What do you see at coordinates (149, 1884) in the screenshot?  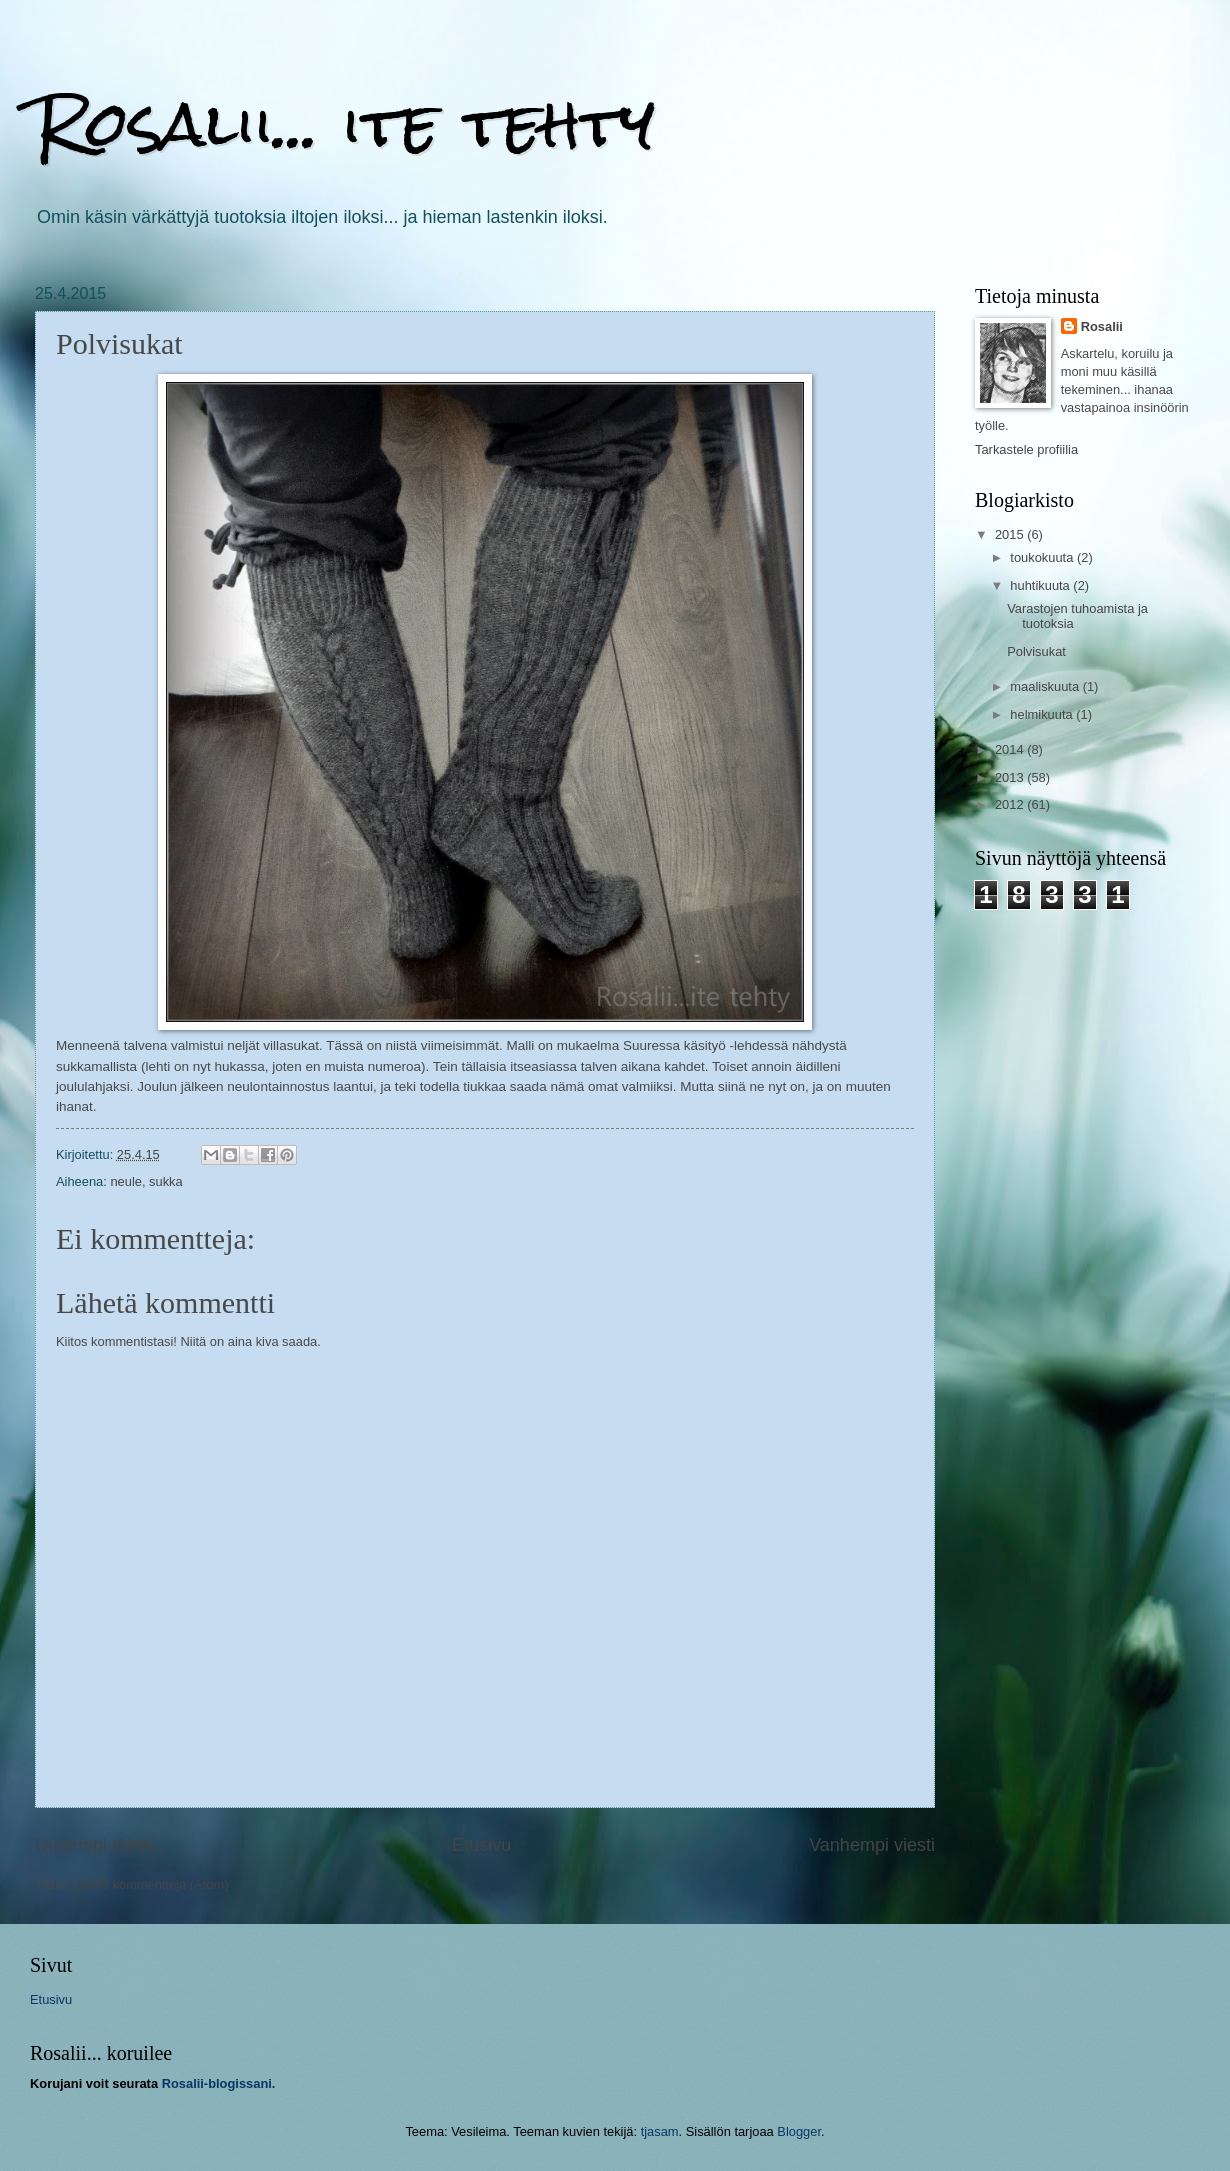 I see `Lähetä kommentteja (Atom)` at bounding box center [149, 1884].